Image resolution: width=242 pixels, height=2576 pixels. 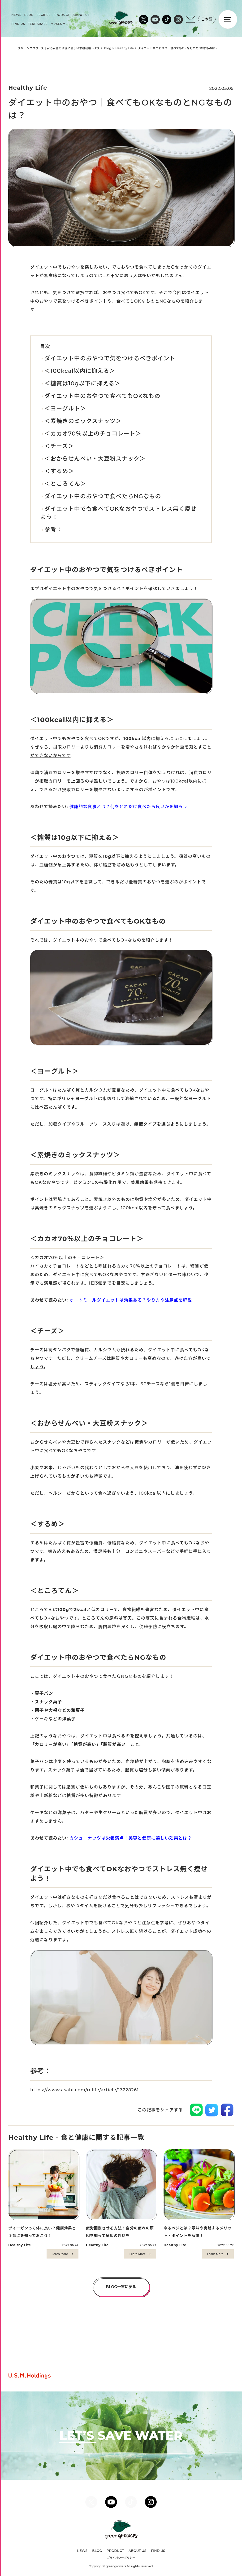 What do you see at coordinates (65, 483) in the screenshot?
I see `＜ところてん＞` at bounding box center [65, 483].